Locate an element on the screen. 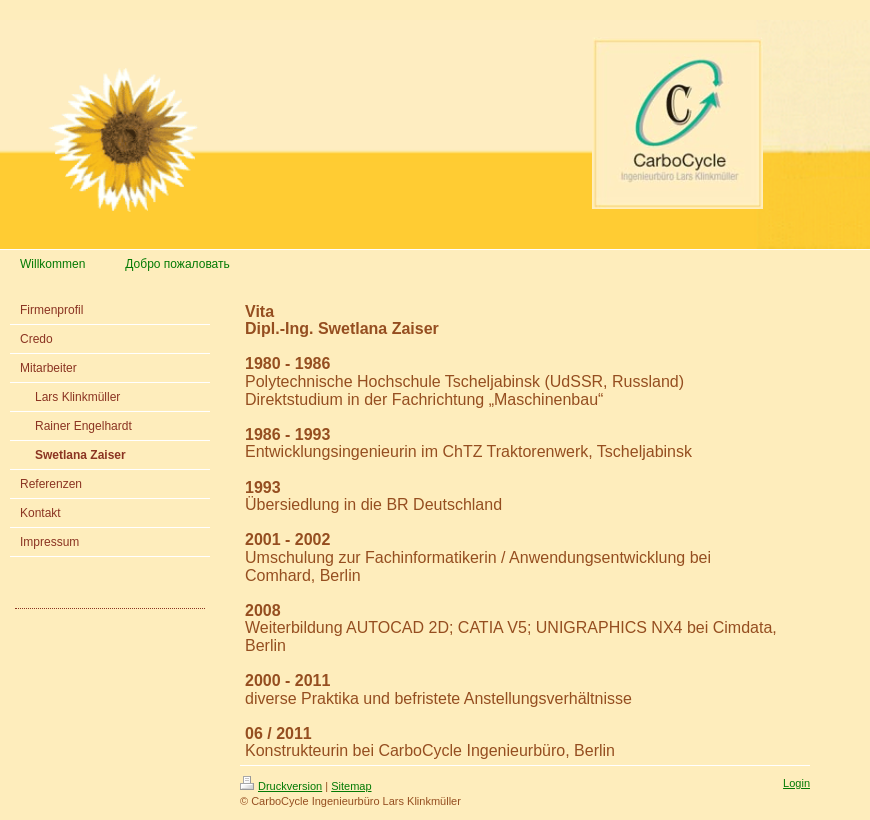 This screenshot has width=870, height=820. Login is located at coordinates (796, 783).